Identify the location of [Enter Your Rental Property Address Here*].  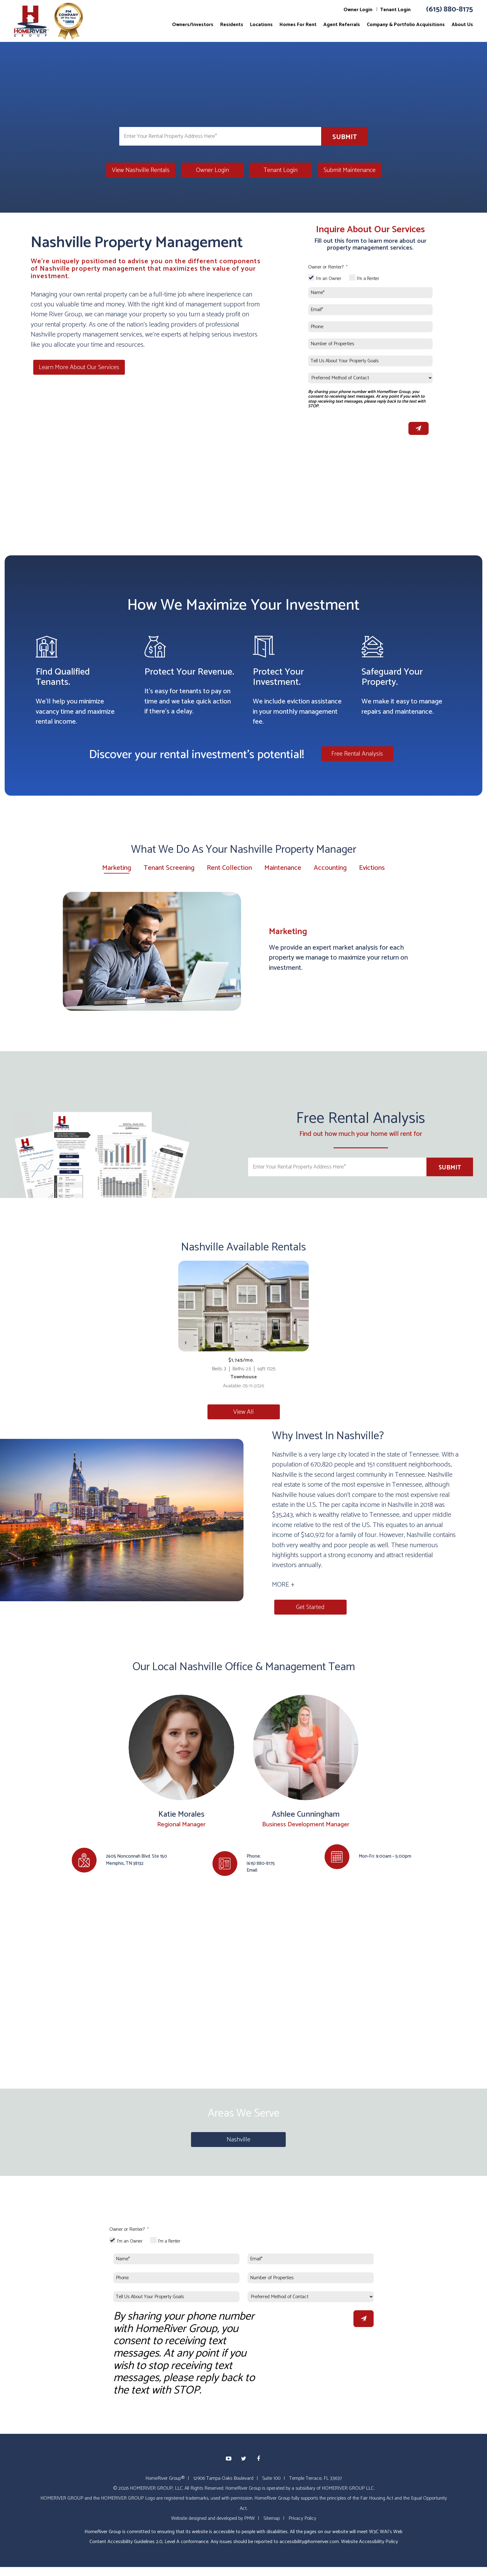
(220, 136).